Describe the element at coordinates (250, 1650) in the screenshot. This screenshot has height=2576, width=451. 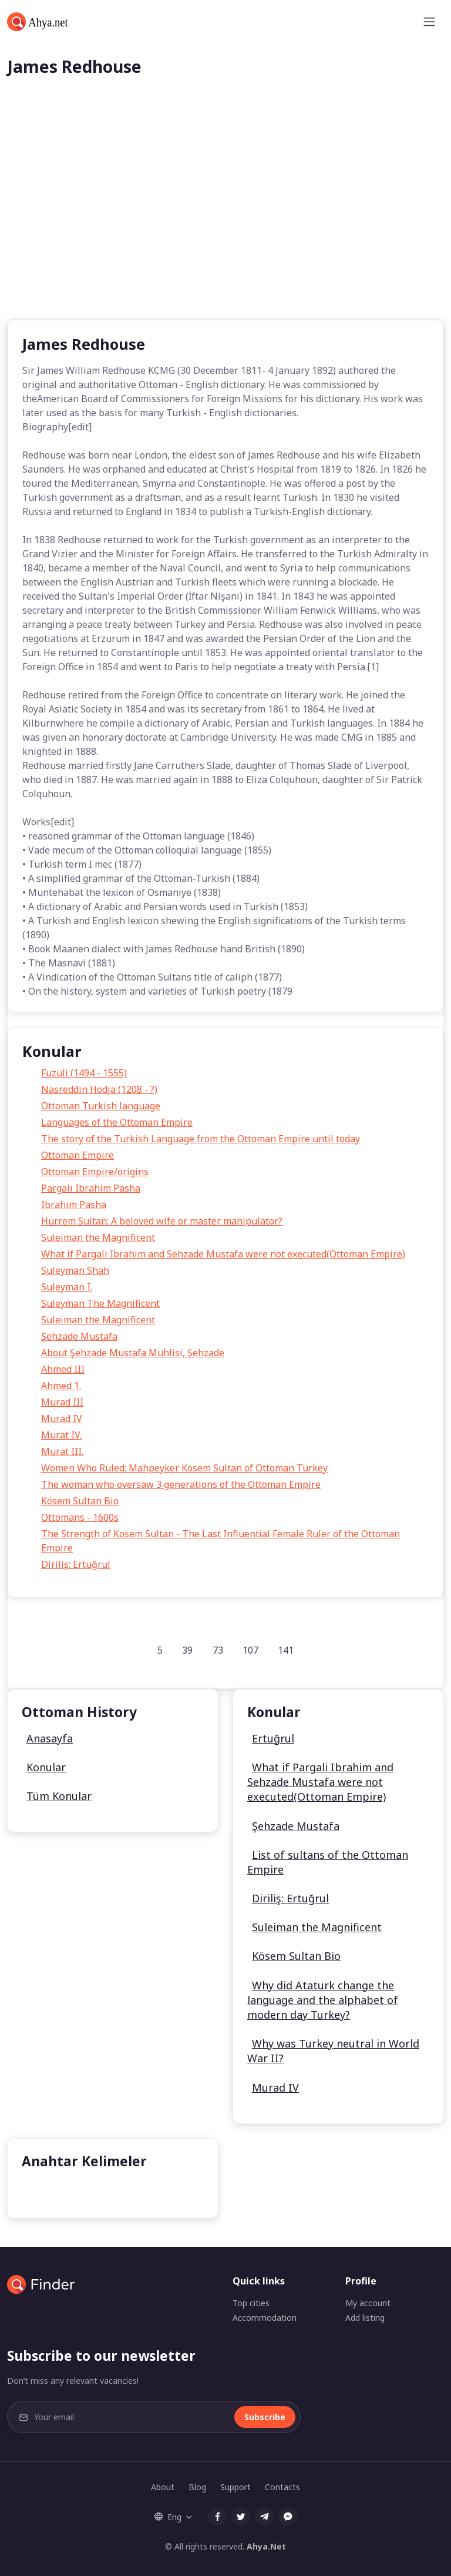
I see `107` at that location.